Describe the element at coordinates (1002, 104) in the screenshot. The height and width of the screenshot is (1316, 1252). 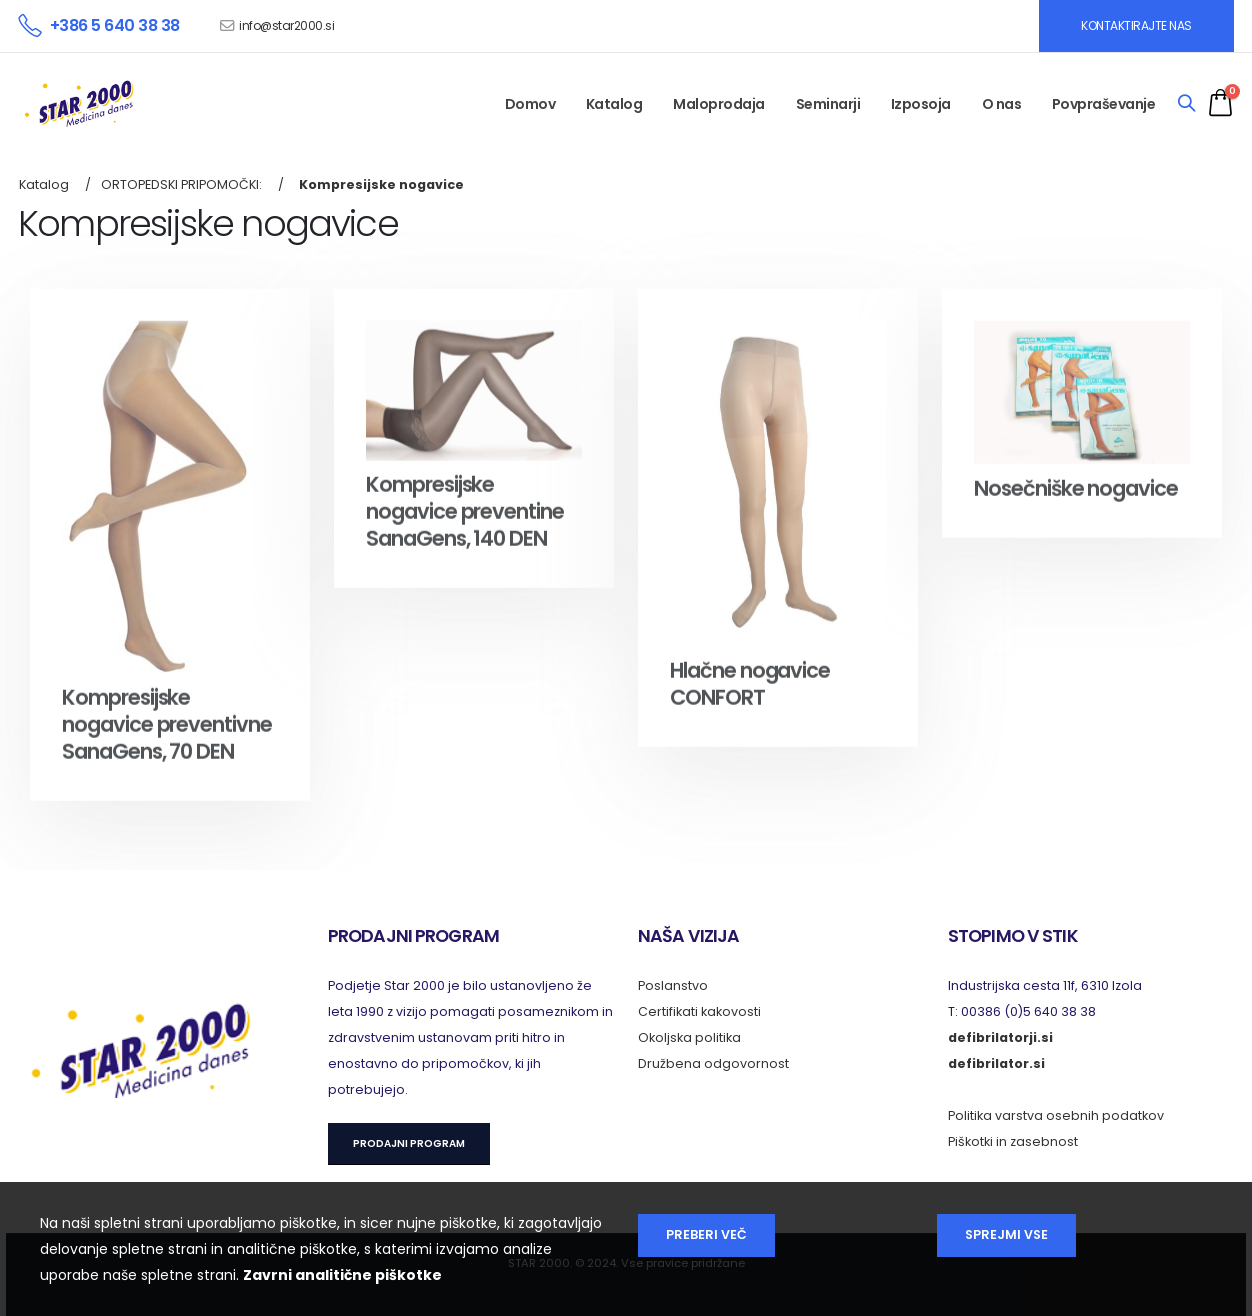
I see `O nas` at that location.